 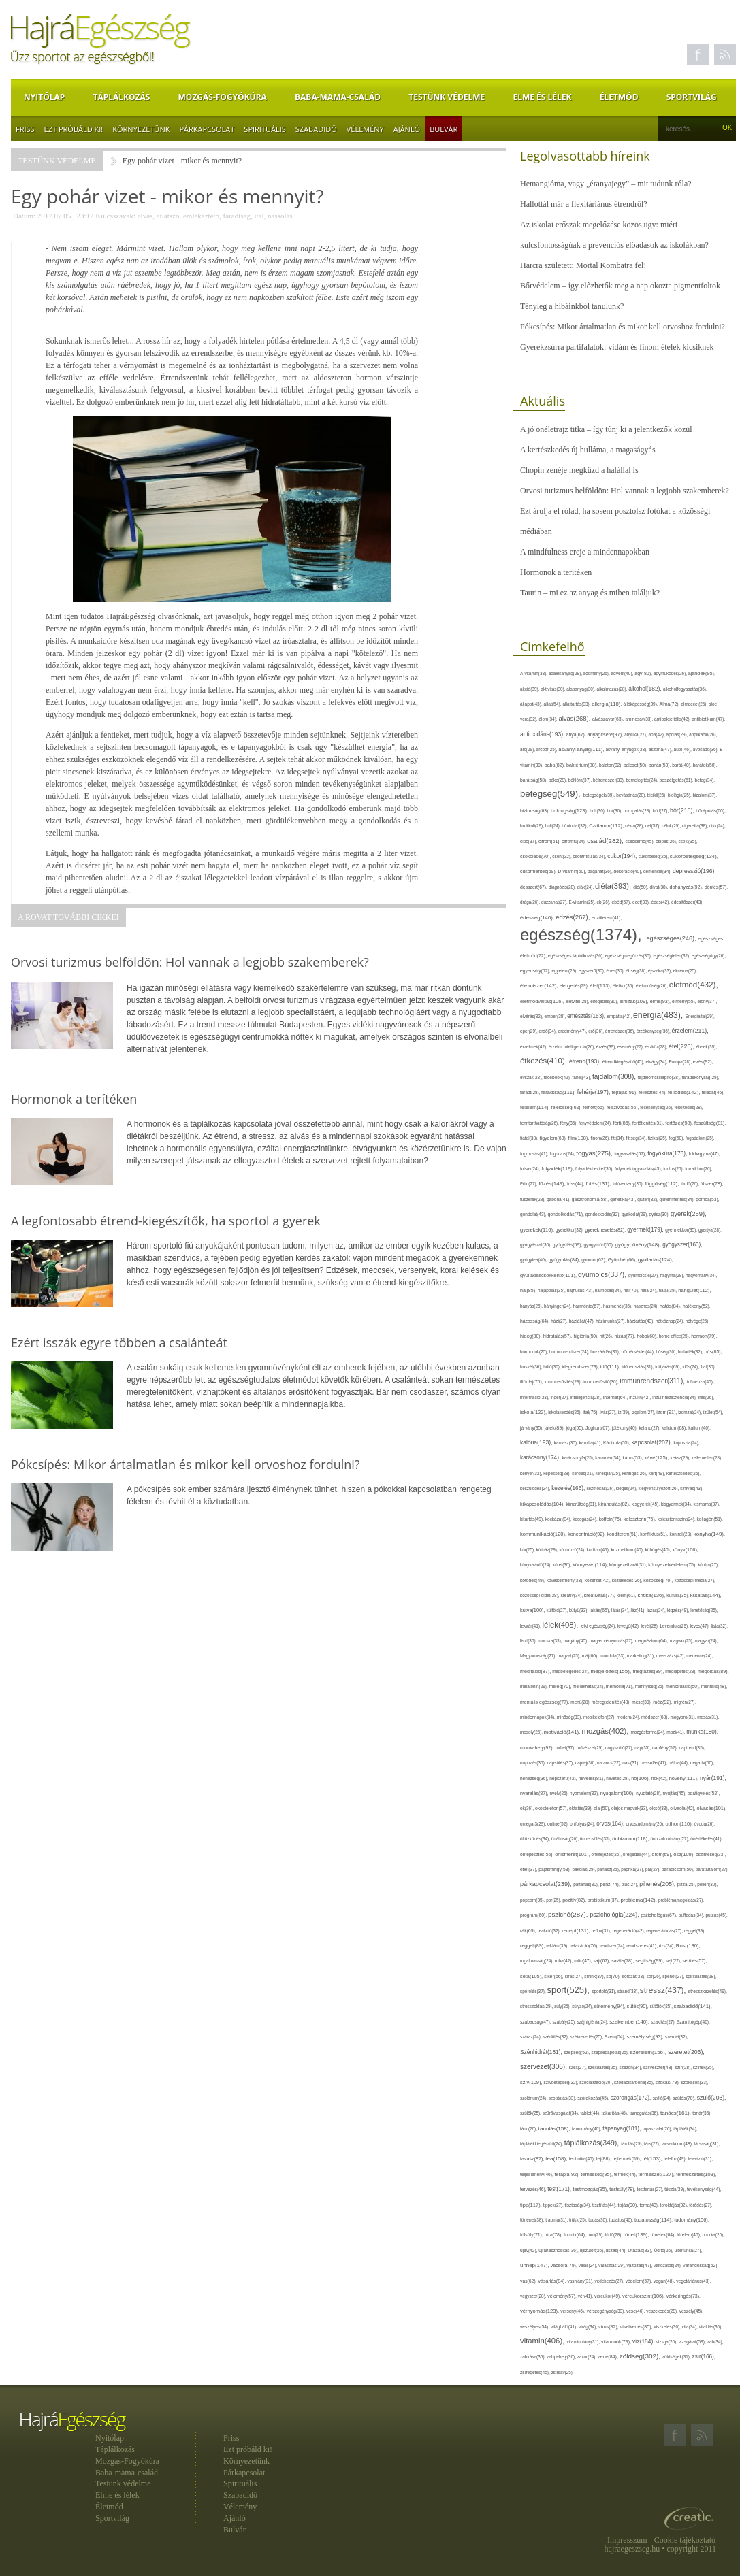 I want to click on állóképesség(39),, so click(x=641, y=703).